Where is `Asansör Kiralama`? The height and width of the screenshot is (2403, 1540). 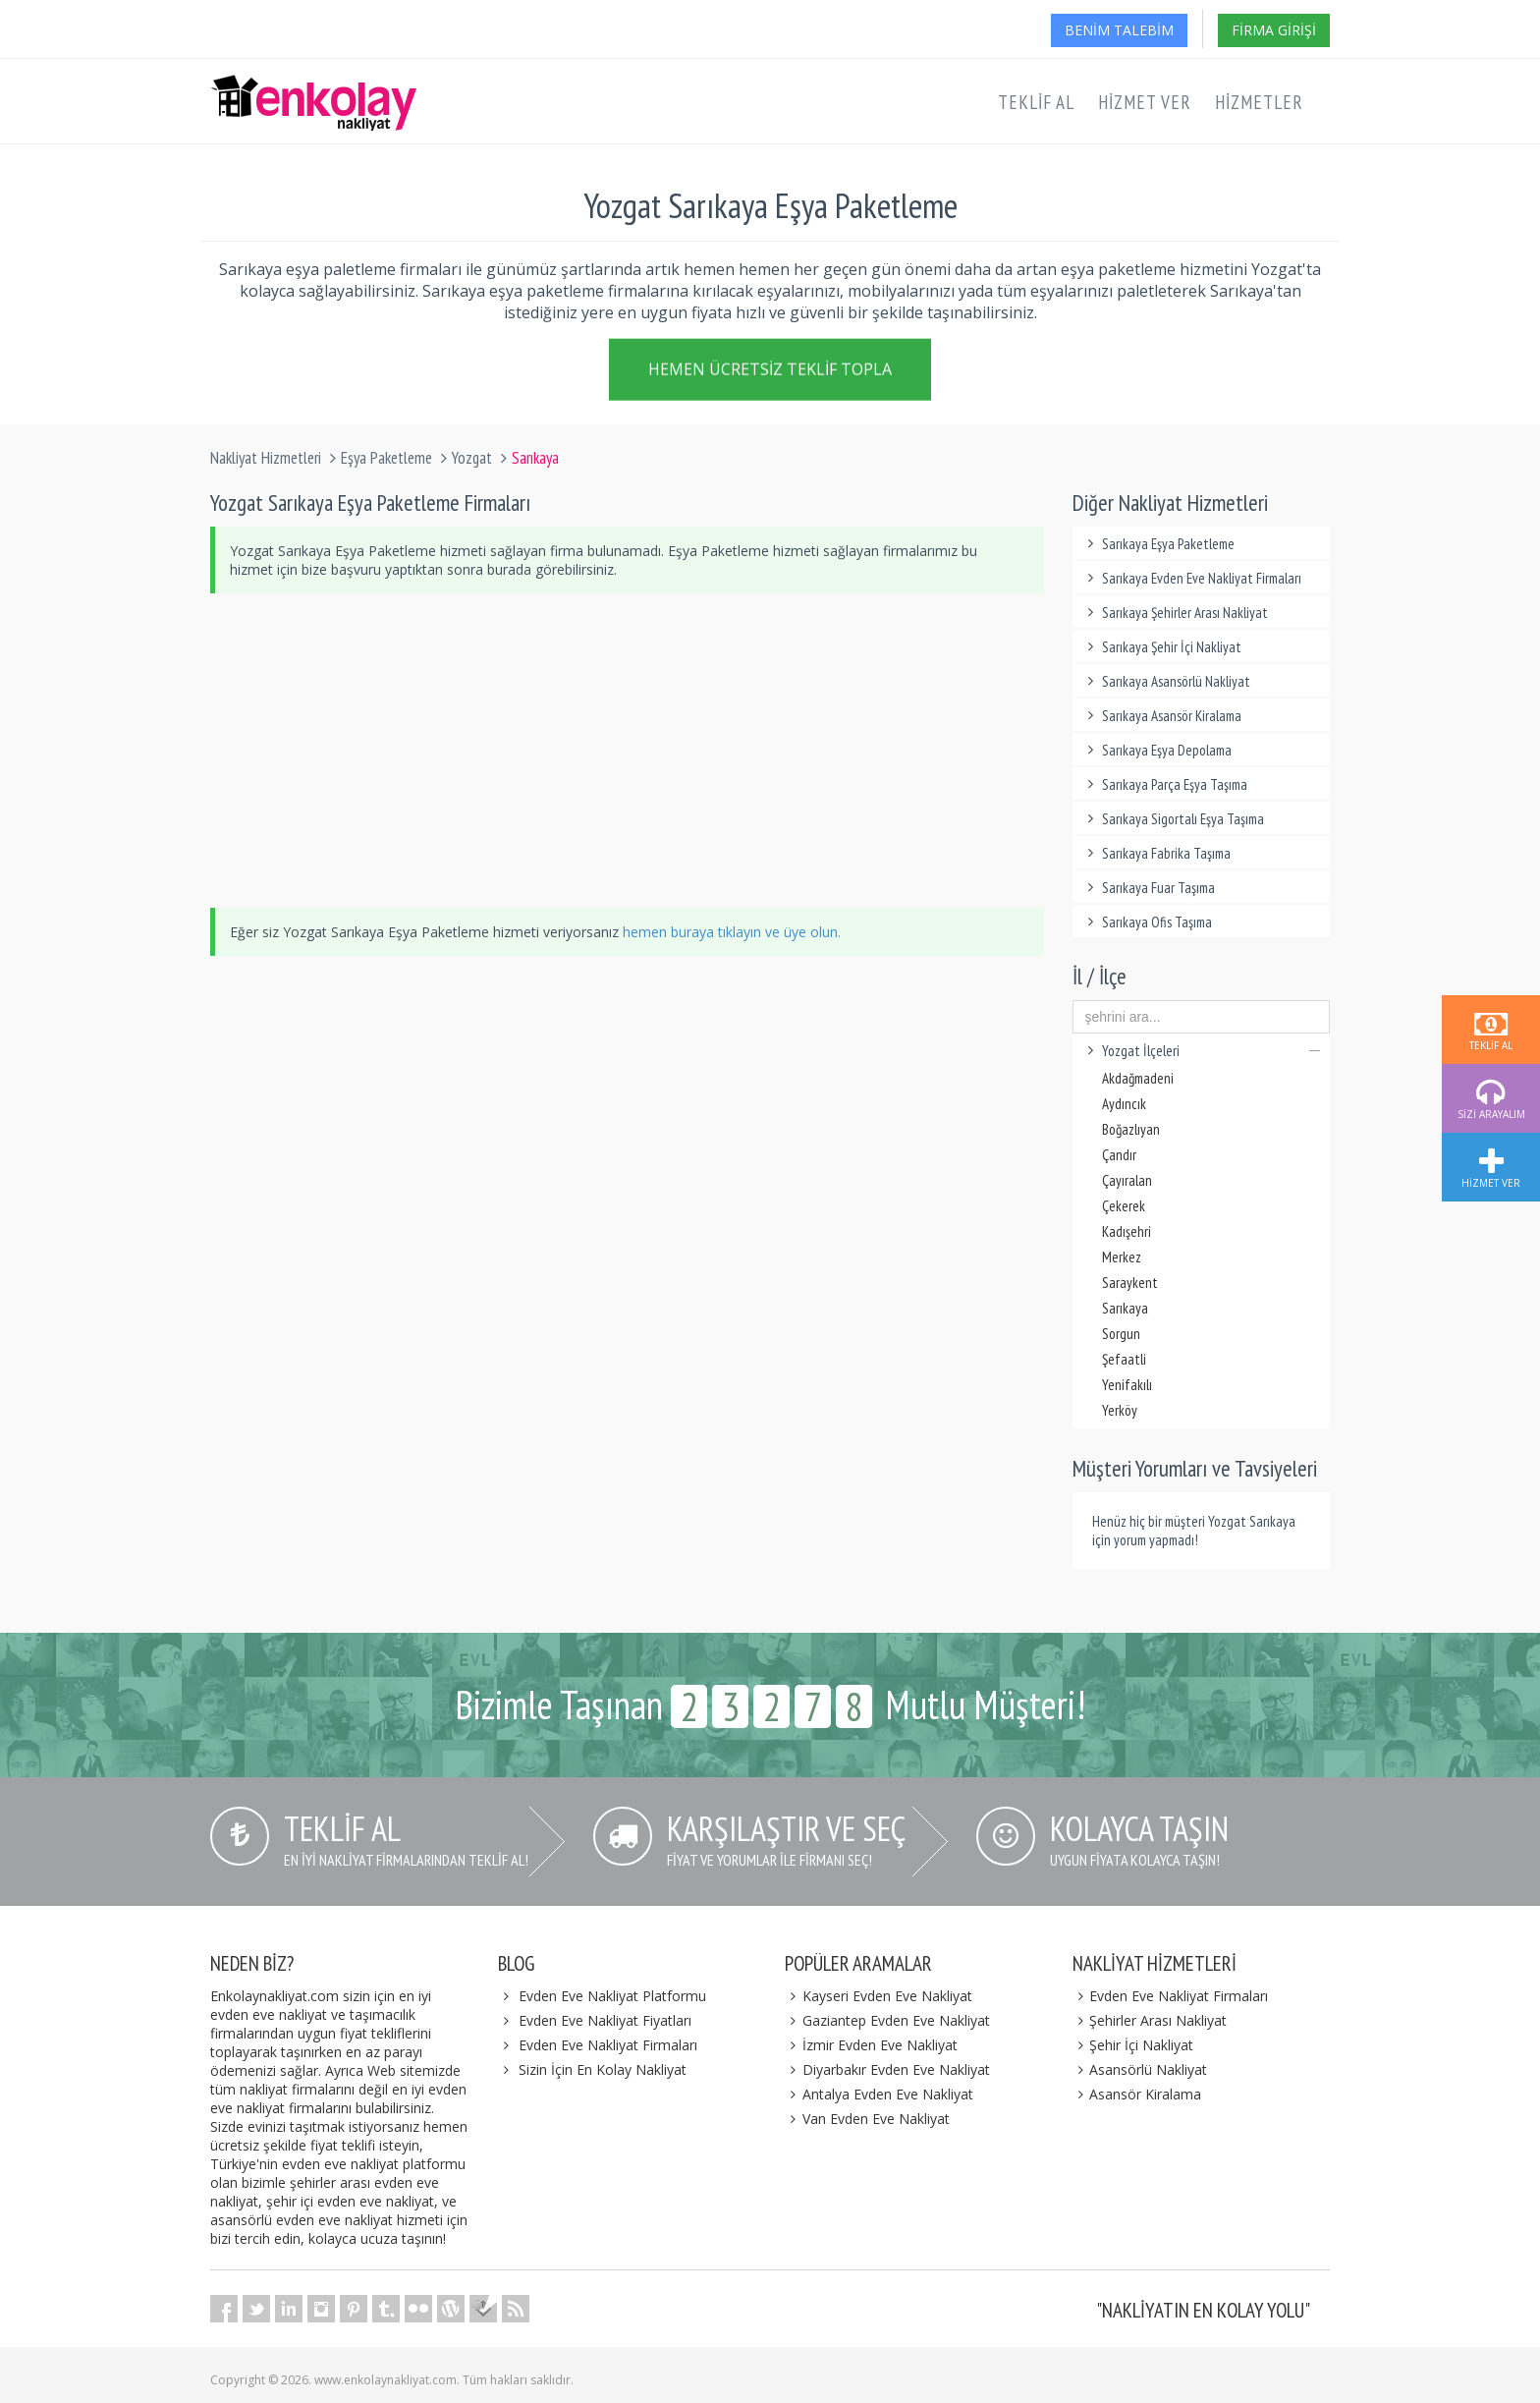 Asansör Kiralama is located at coordinates (1137, 2094).